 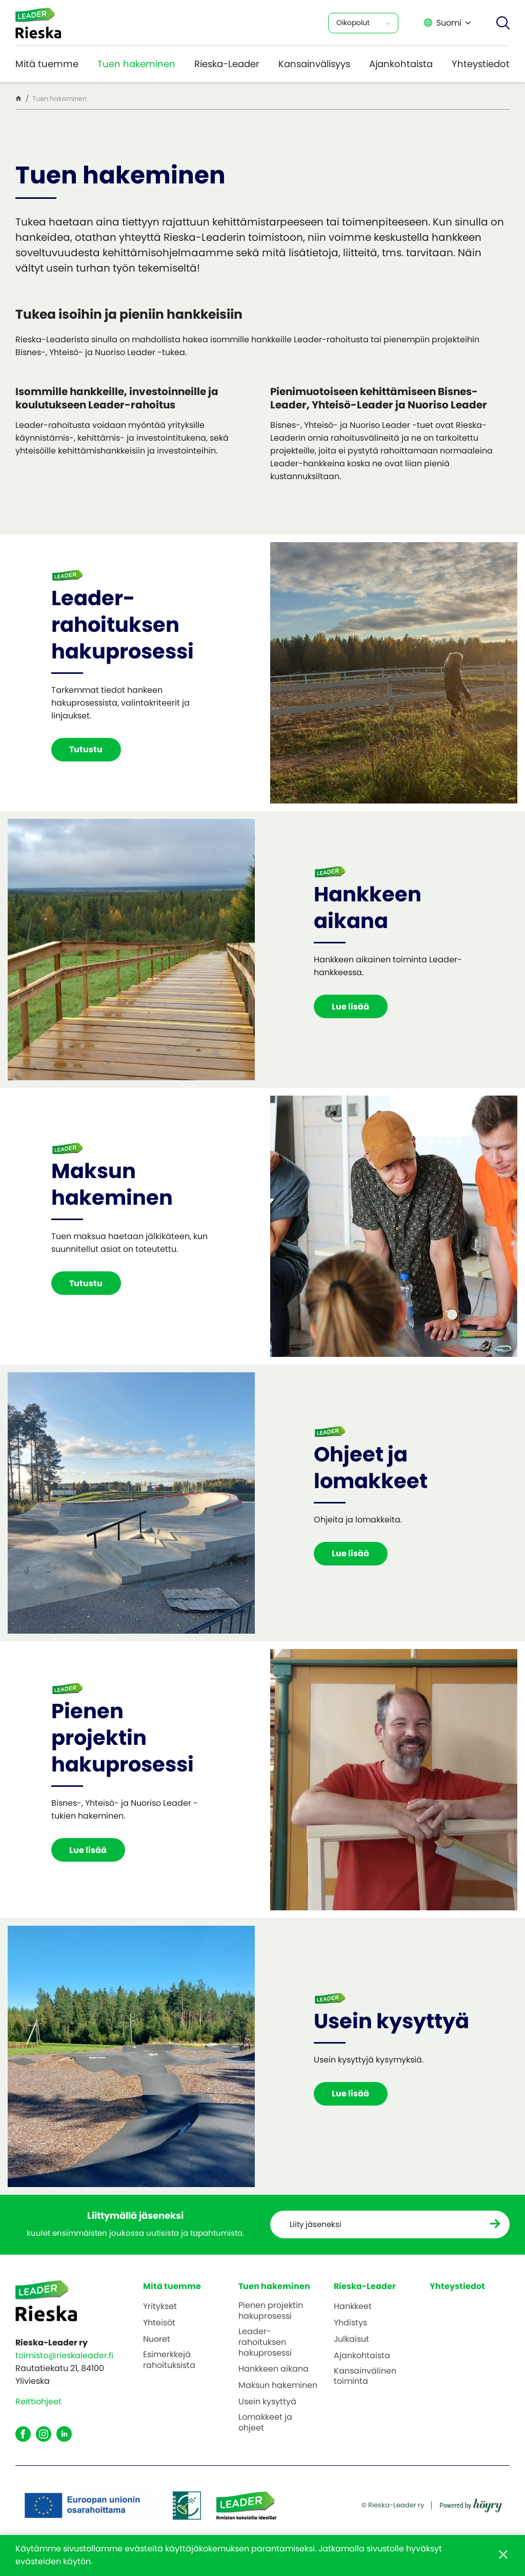 What do you see at coordinates (270, 2311) in the screenshot?
I see `Pienen projektin hakuprosessi` at bounding box center [270, 2311].